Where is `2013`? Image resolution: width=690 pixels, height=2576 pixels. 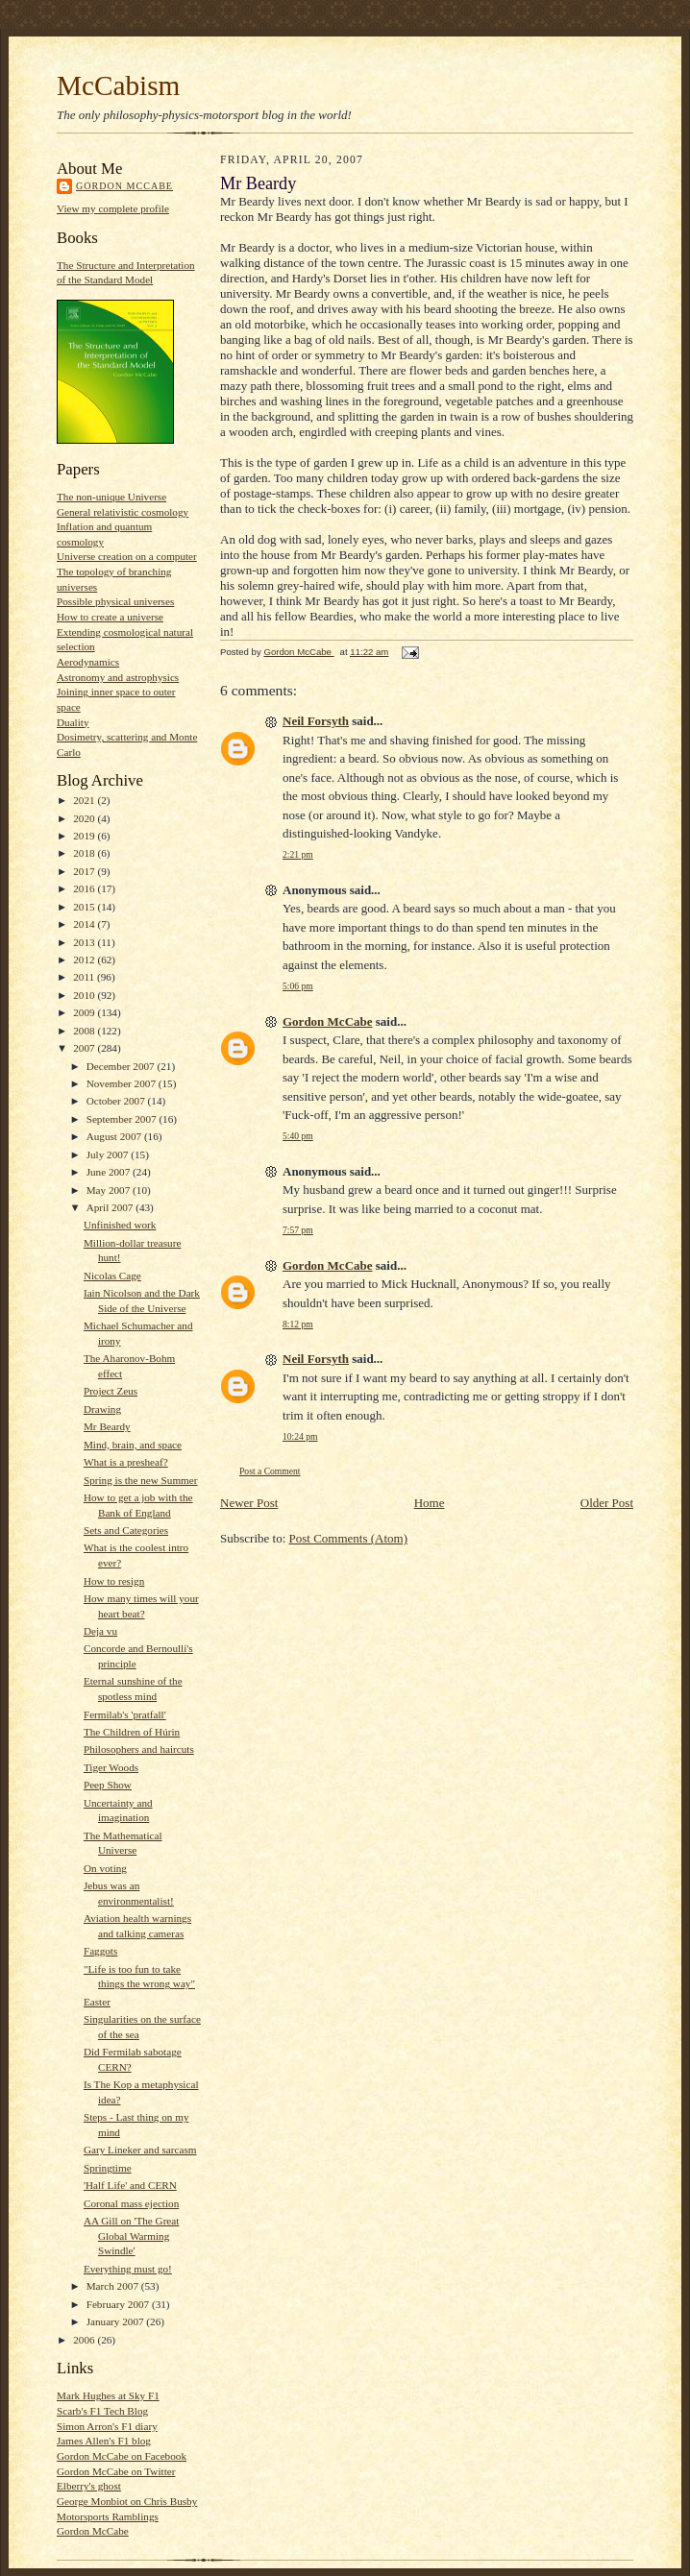
2013 is located at coordinates (85, 942).